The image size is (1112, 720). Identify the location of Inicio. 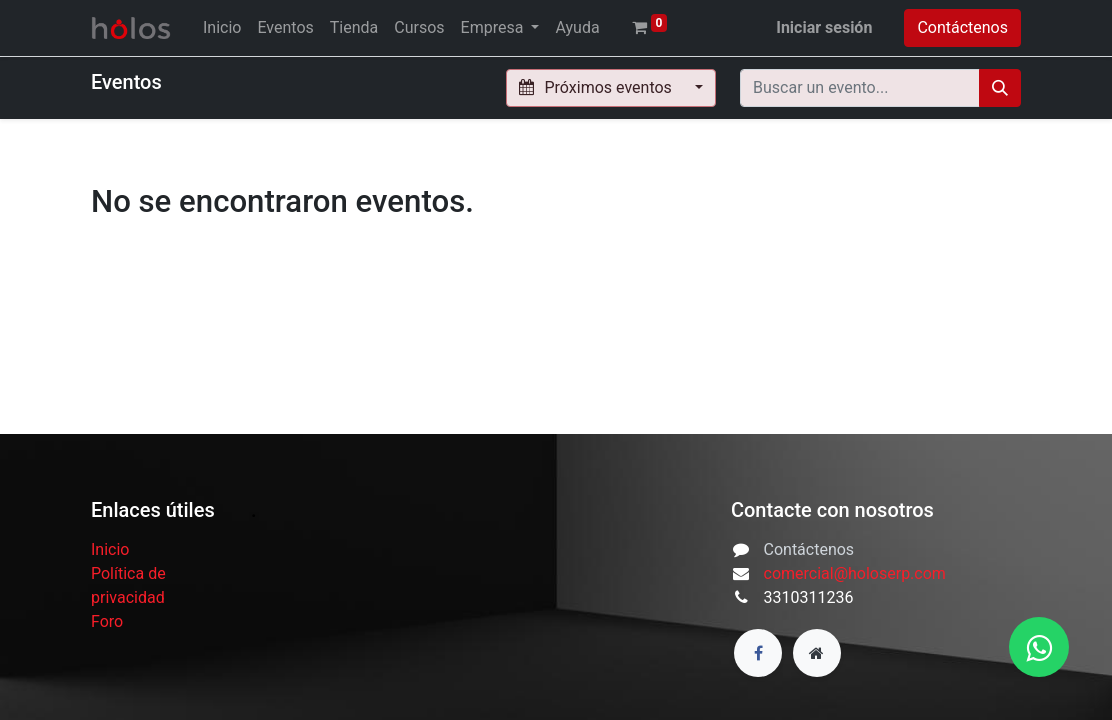
(110, 549).